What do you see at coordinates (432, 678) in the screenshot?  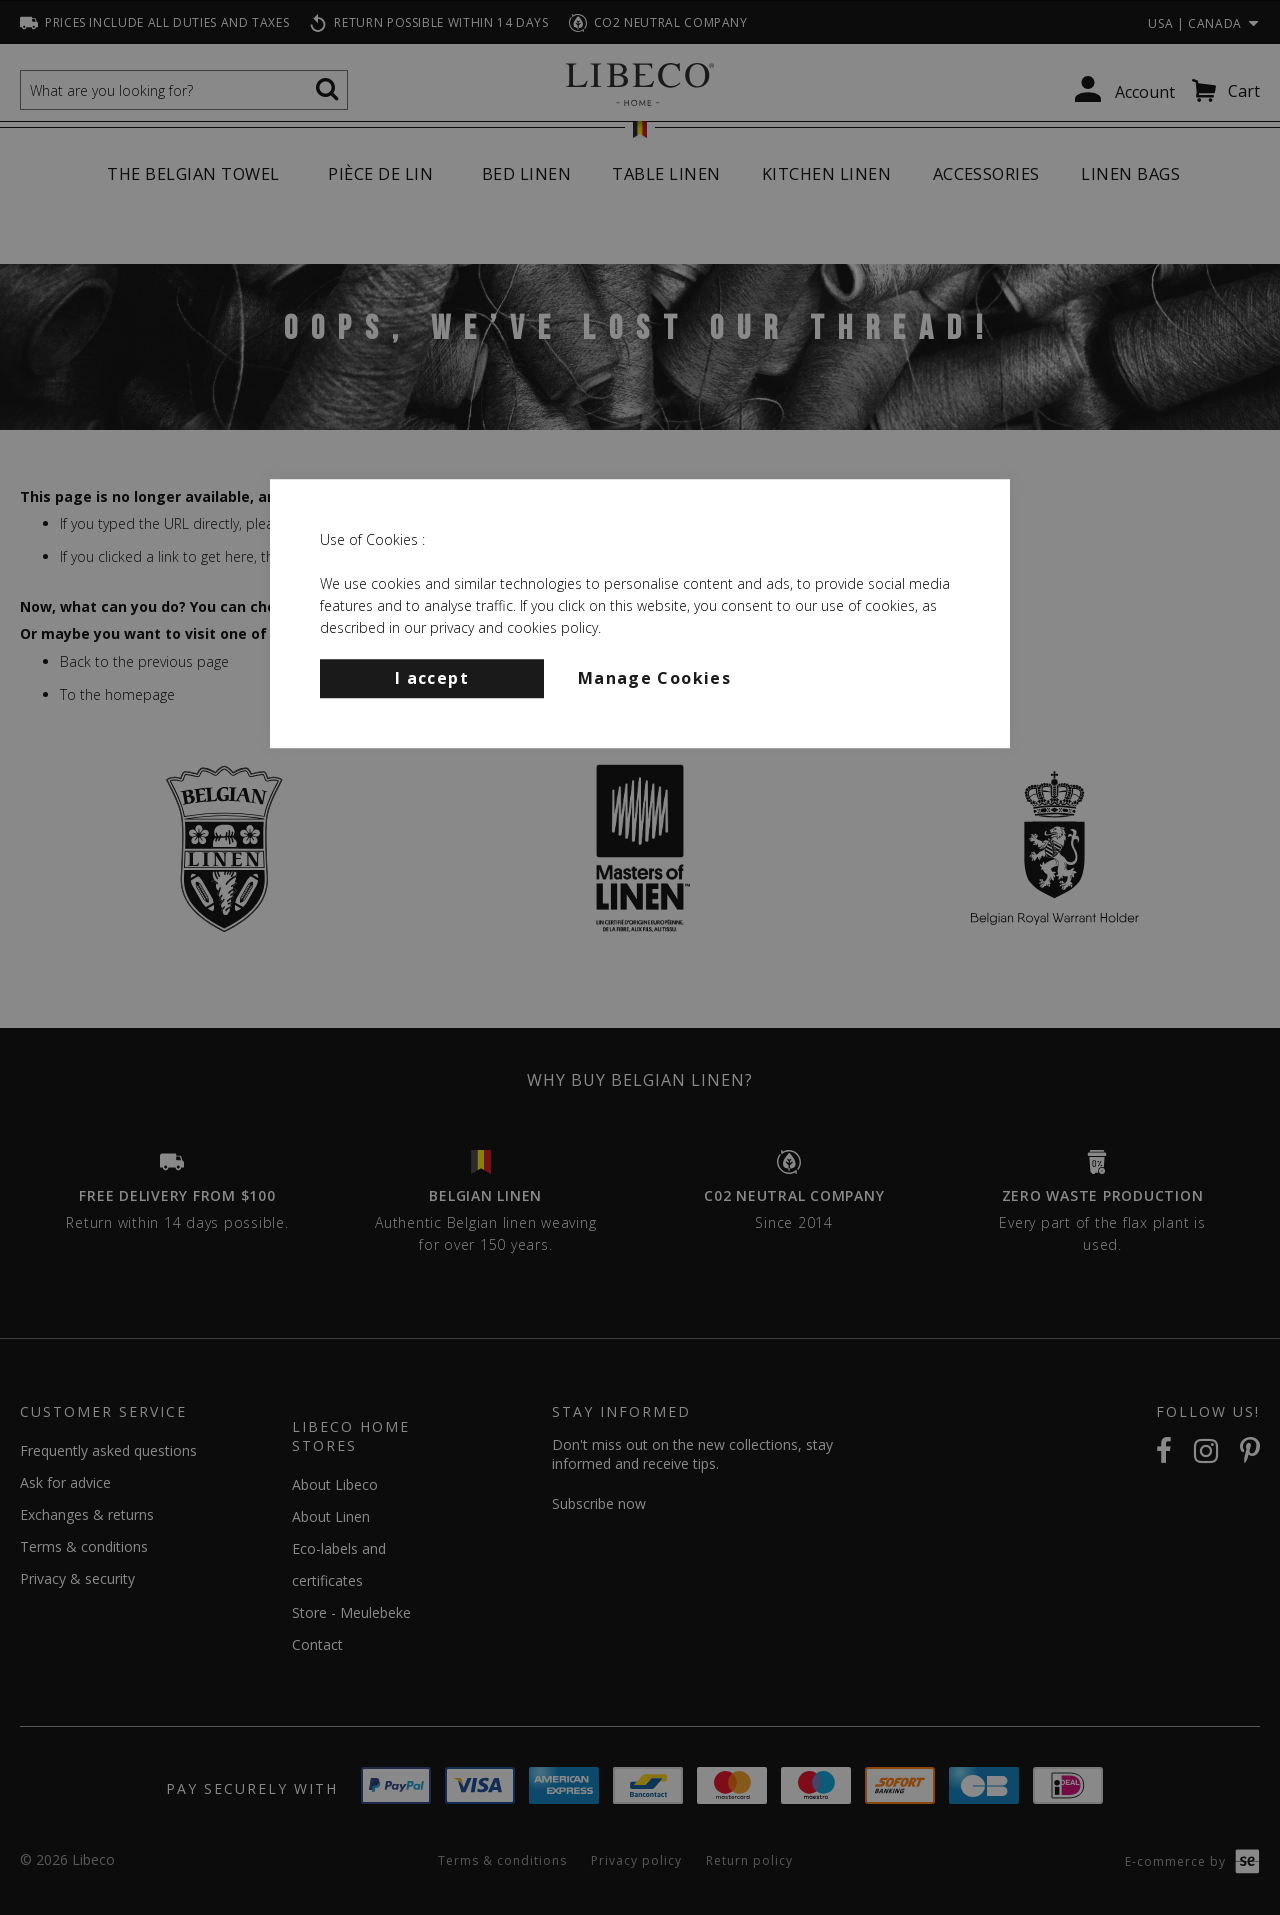 I see `I accept` at bounding box center [432, 678].